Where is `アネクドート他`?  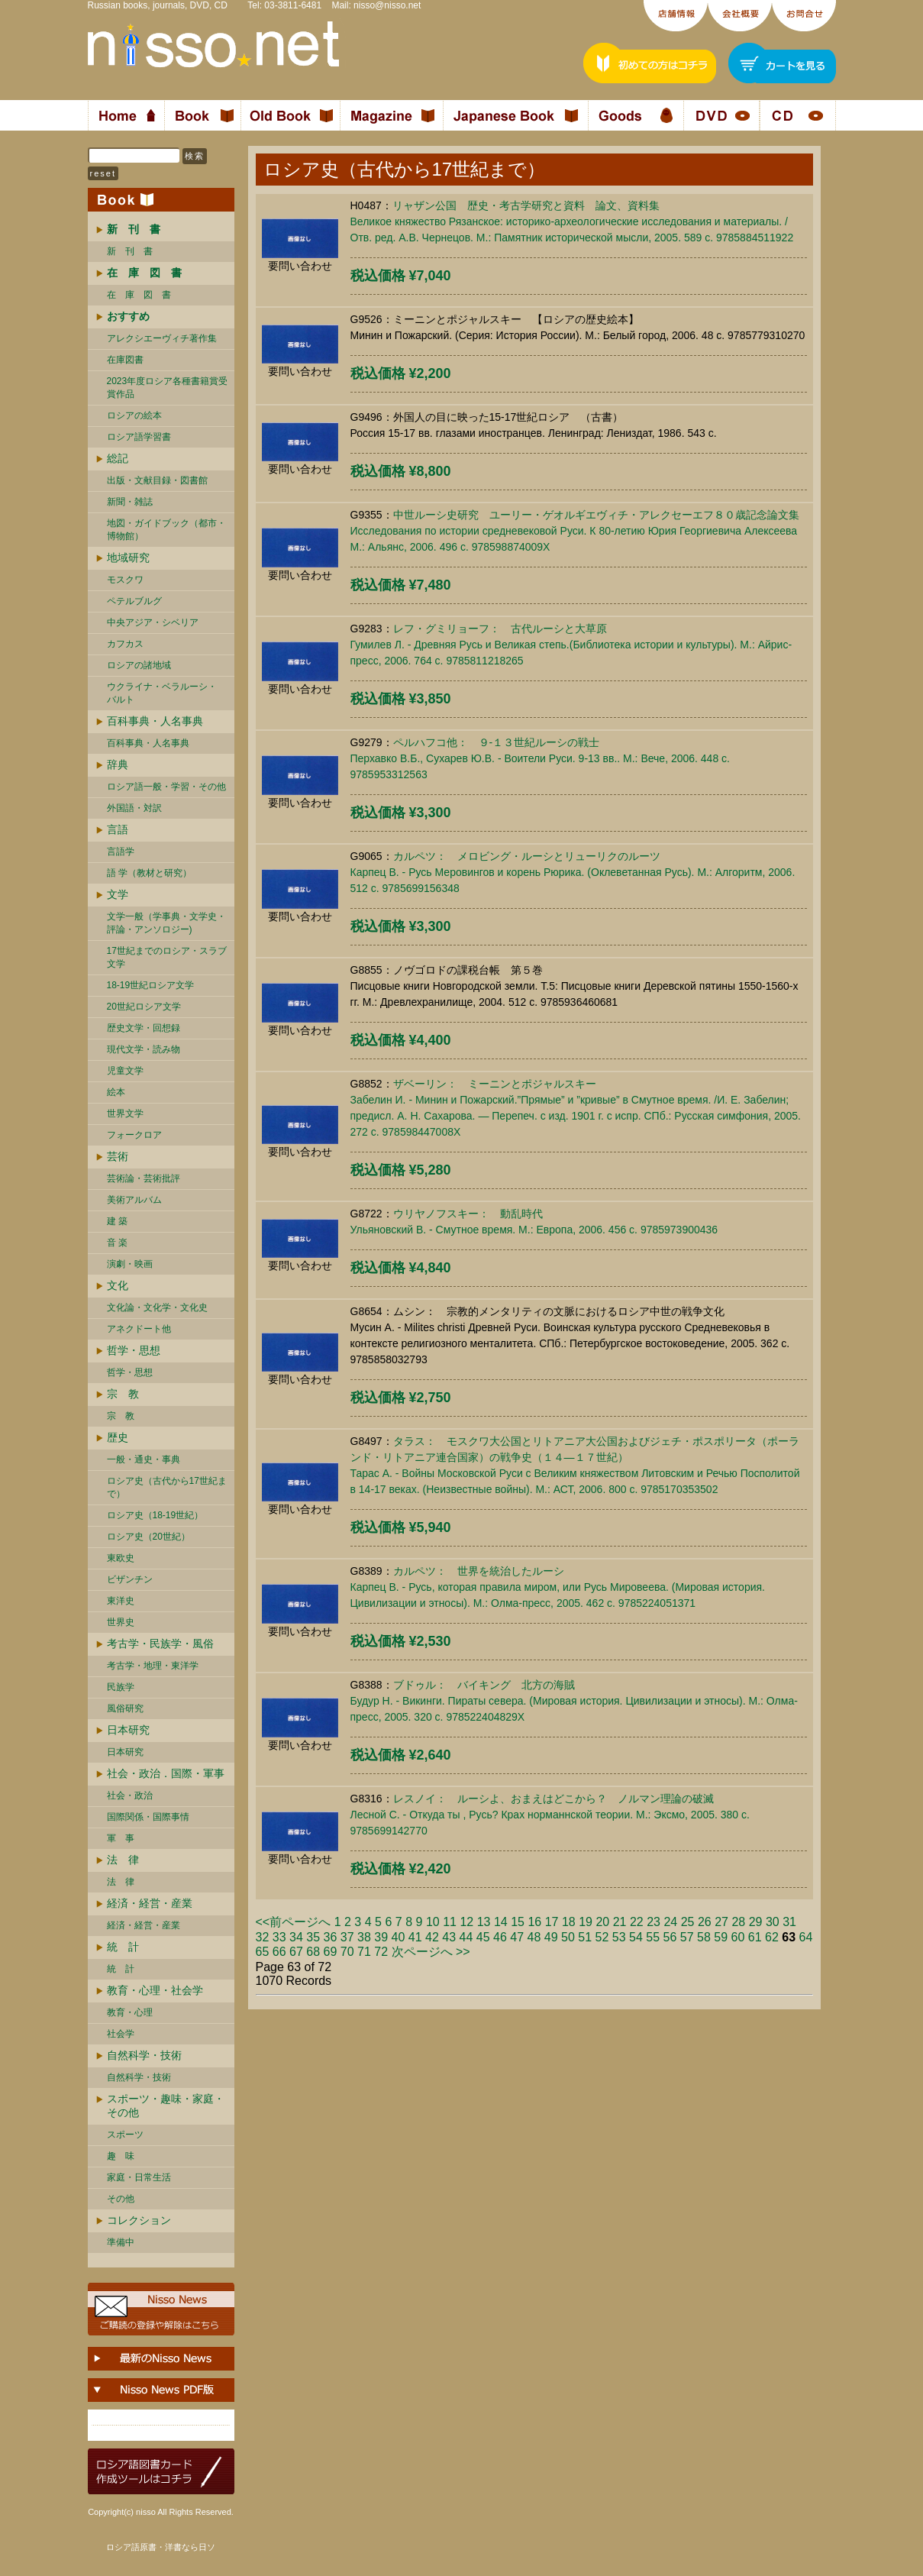 アネクドート他 is located at coordinates (139, 1329).